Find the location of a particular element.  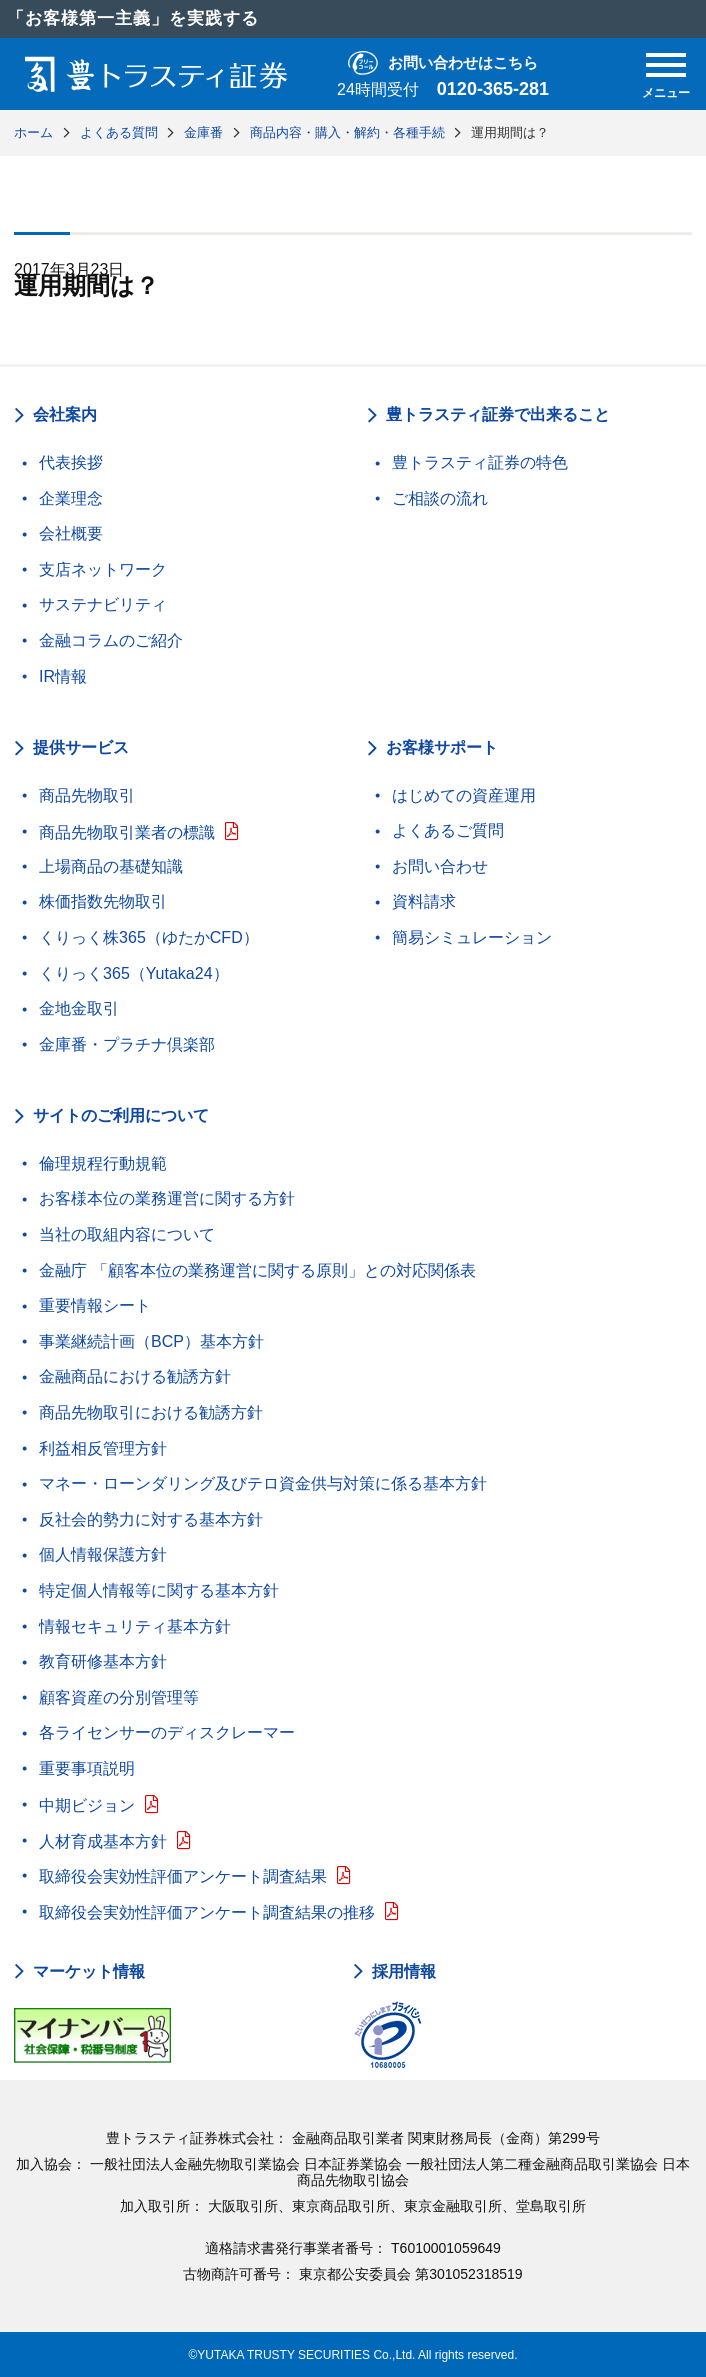

マネー・ローンダリング及びテロ資金供与対策に係る基本方針 is located at coordinates (263, 1483).